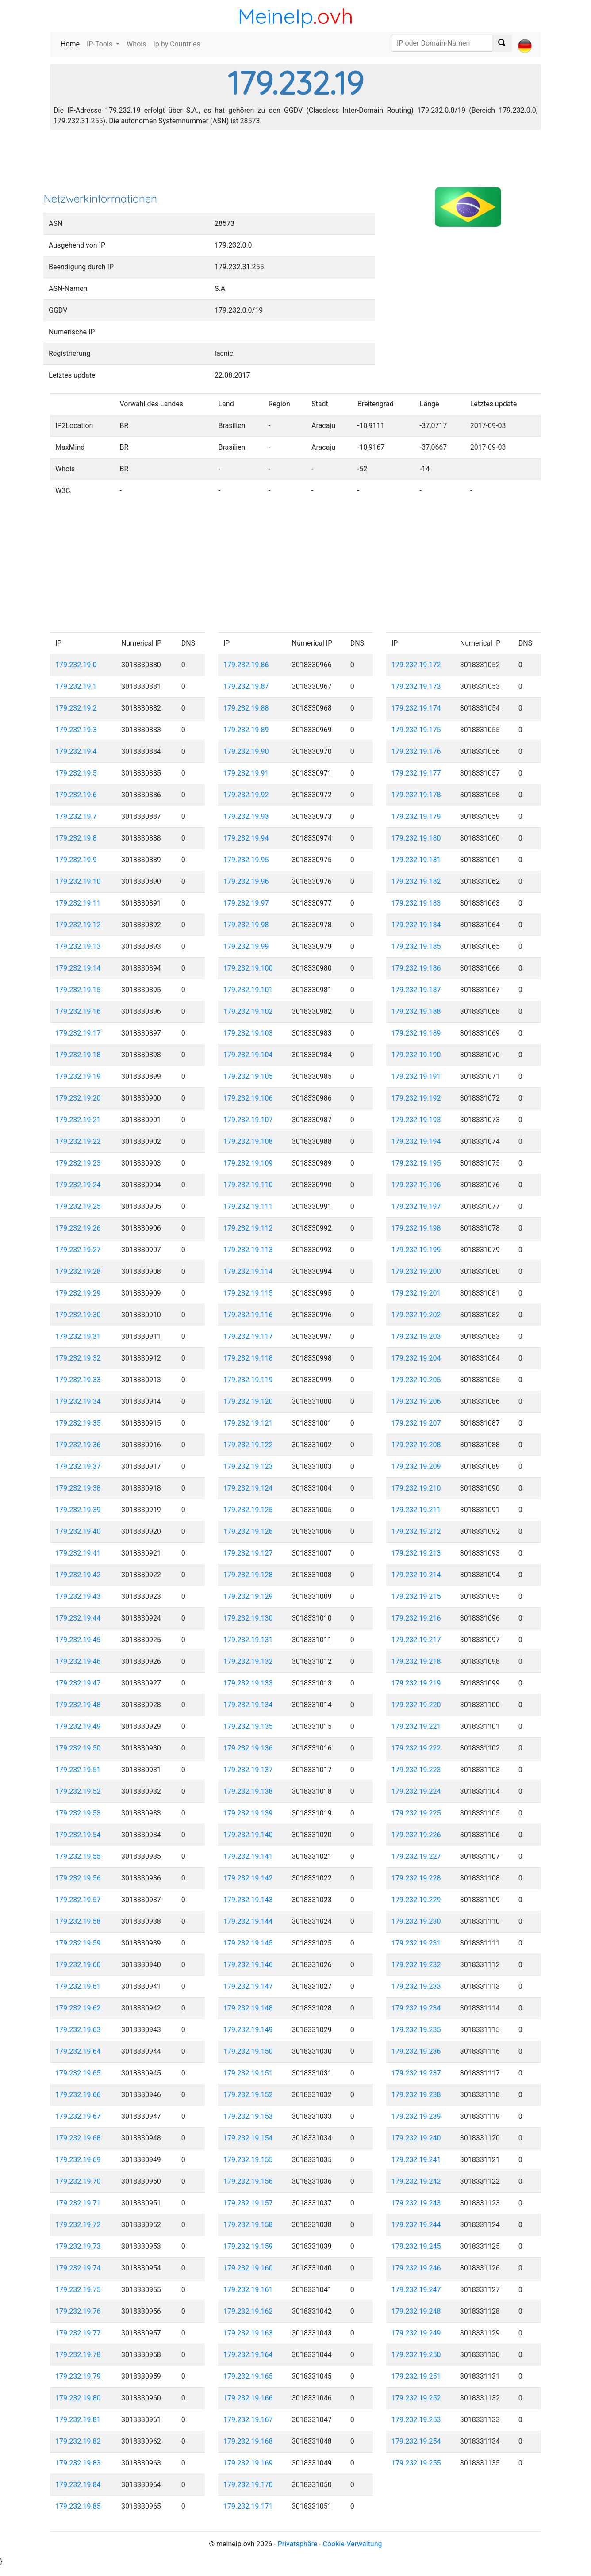  Describe the element at coordinates (416, 925) in the screenshot. I see `179.232.19.184` at that location.